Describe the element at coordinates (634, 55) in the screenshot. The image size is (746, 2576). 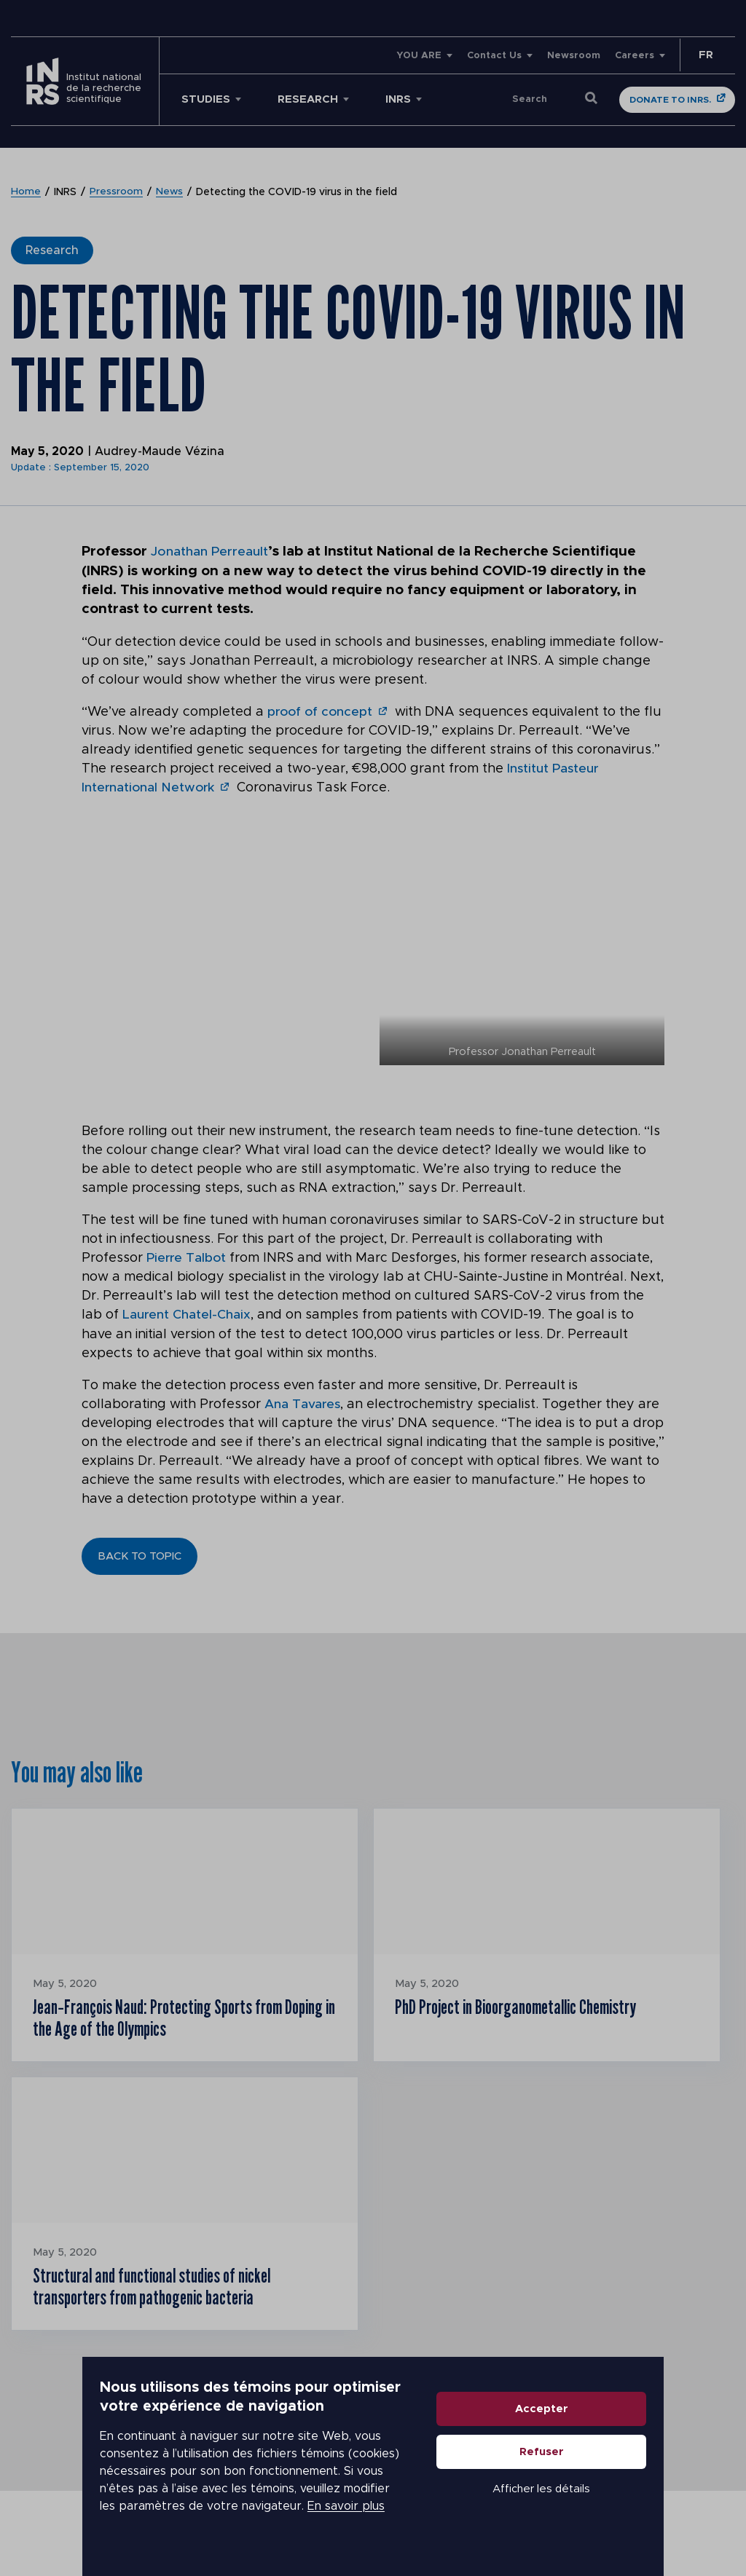
I see `Careers` at that location.